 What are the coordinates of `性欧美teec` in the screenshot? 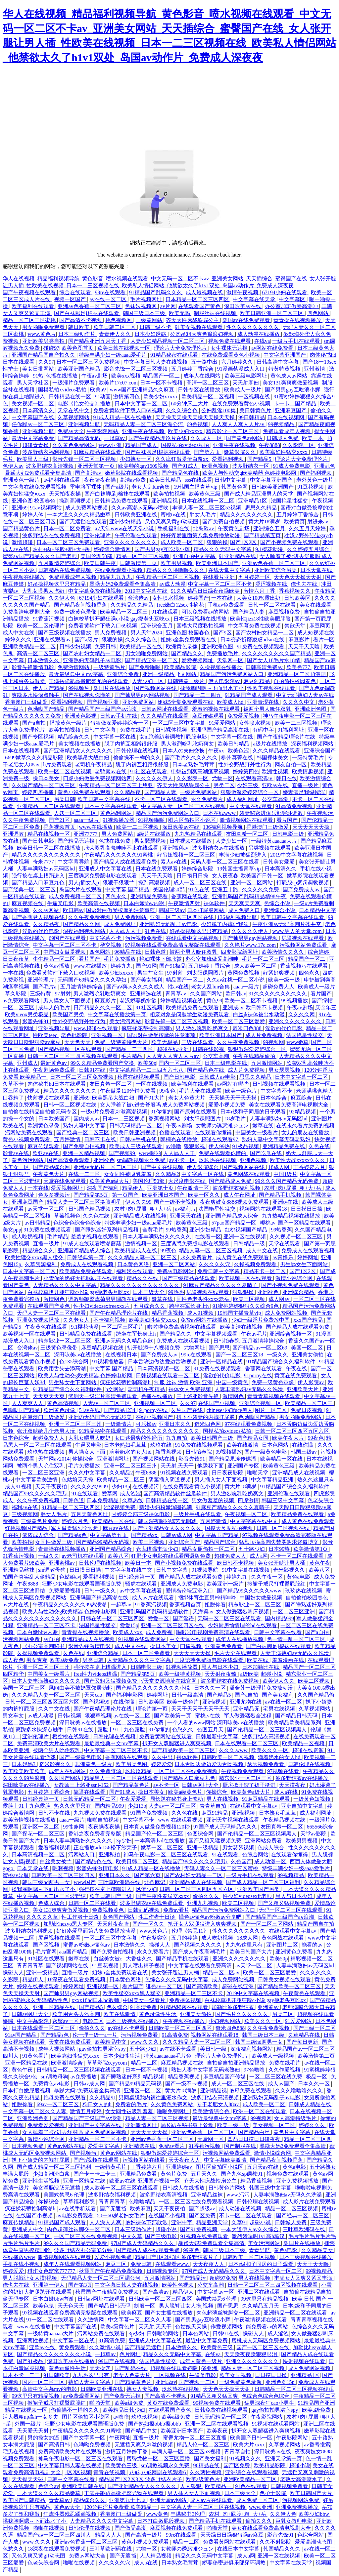 It's located at (46, 1035).